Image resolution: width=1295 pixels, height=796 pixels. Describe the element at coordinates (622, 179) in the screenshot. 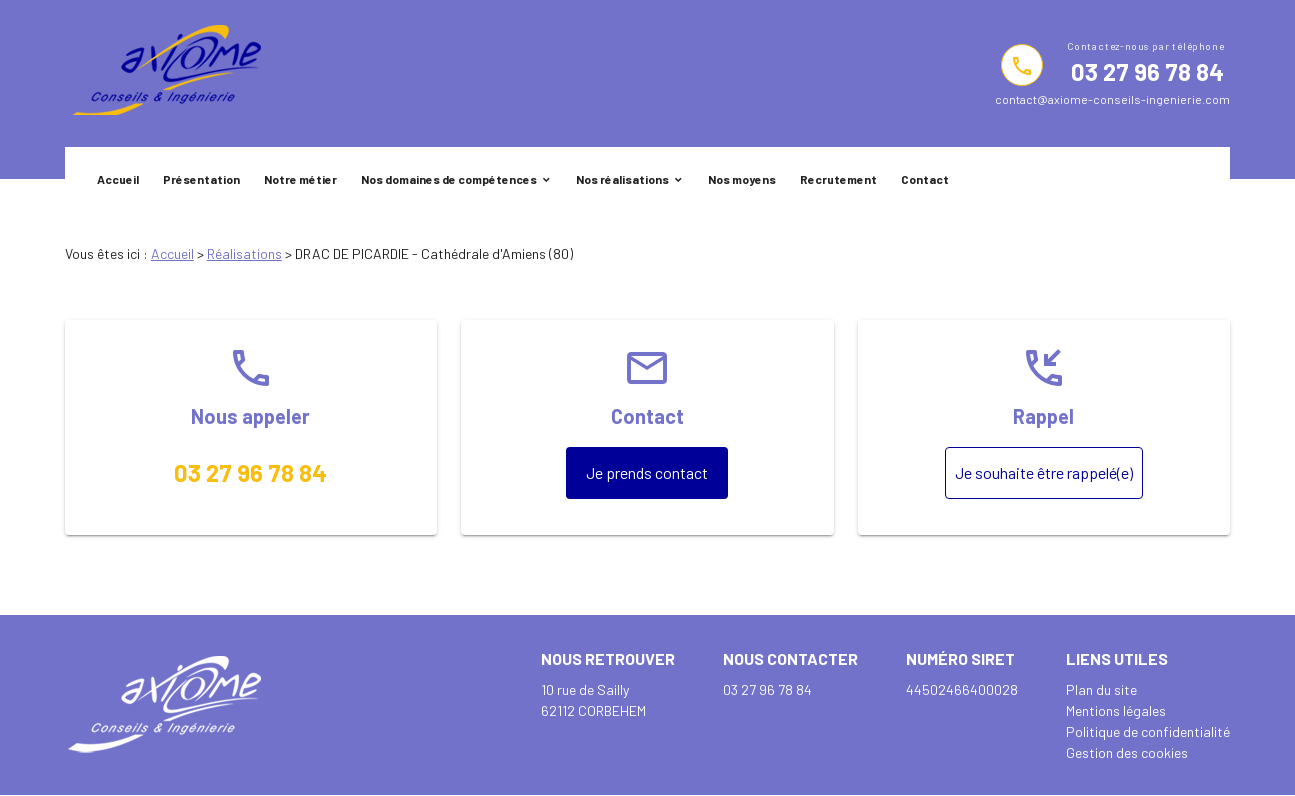

I see `Nos réalisations` at that location.